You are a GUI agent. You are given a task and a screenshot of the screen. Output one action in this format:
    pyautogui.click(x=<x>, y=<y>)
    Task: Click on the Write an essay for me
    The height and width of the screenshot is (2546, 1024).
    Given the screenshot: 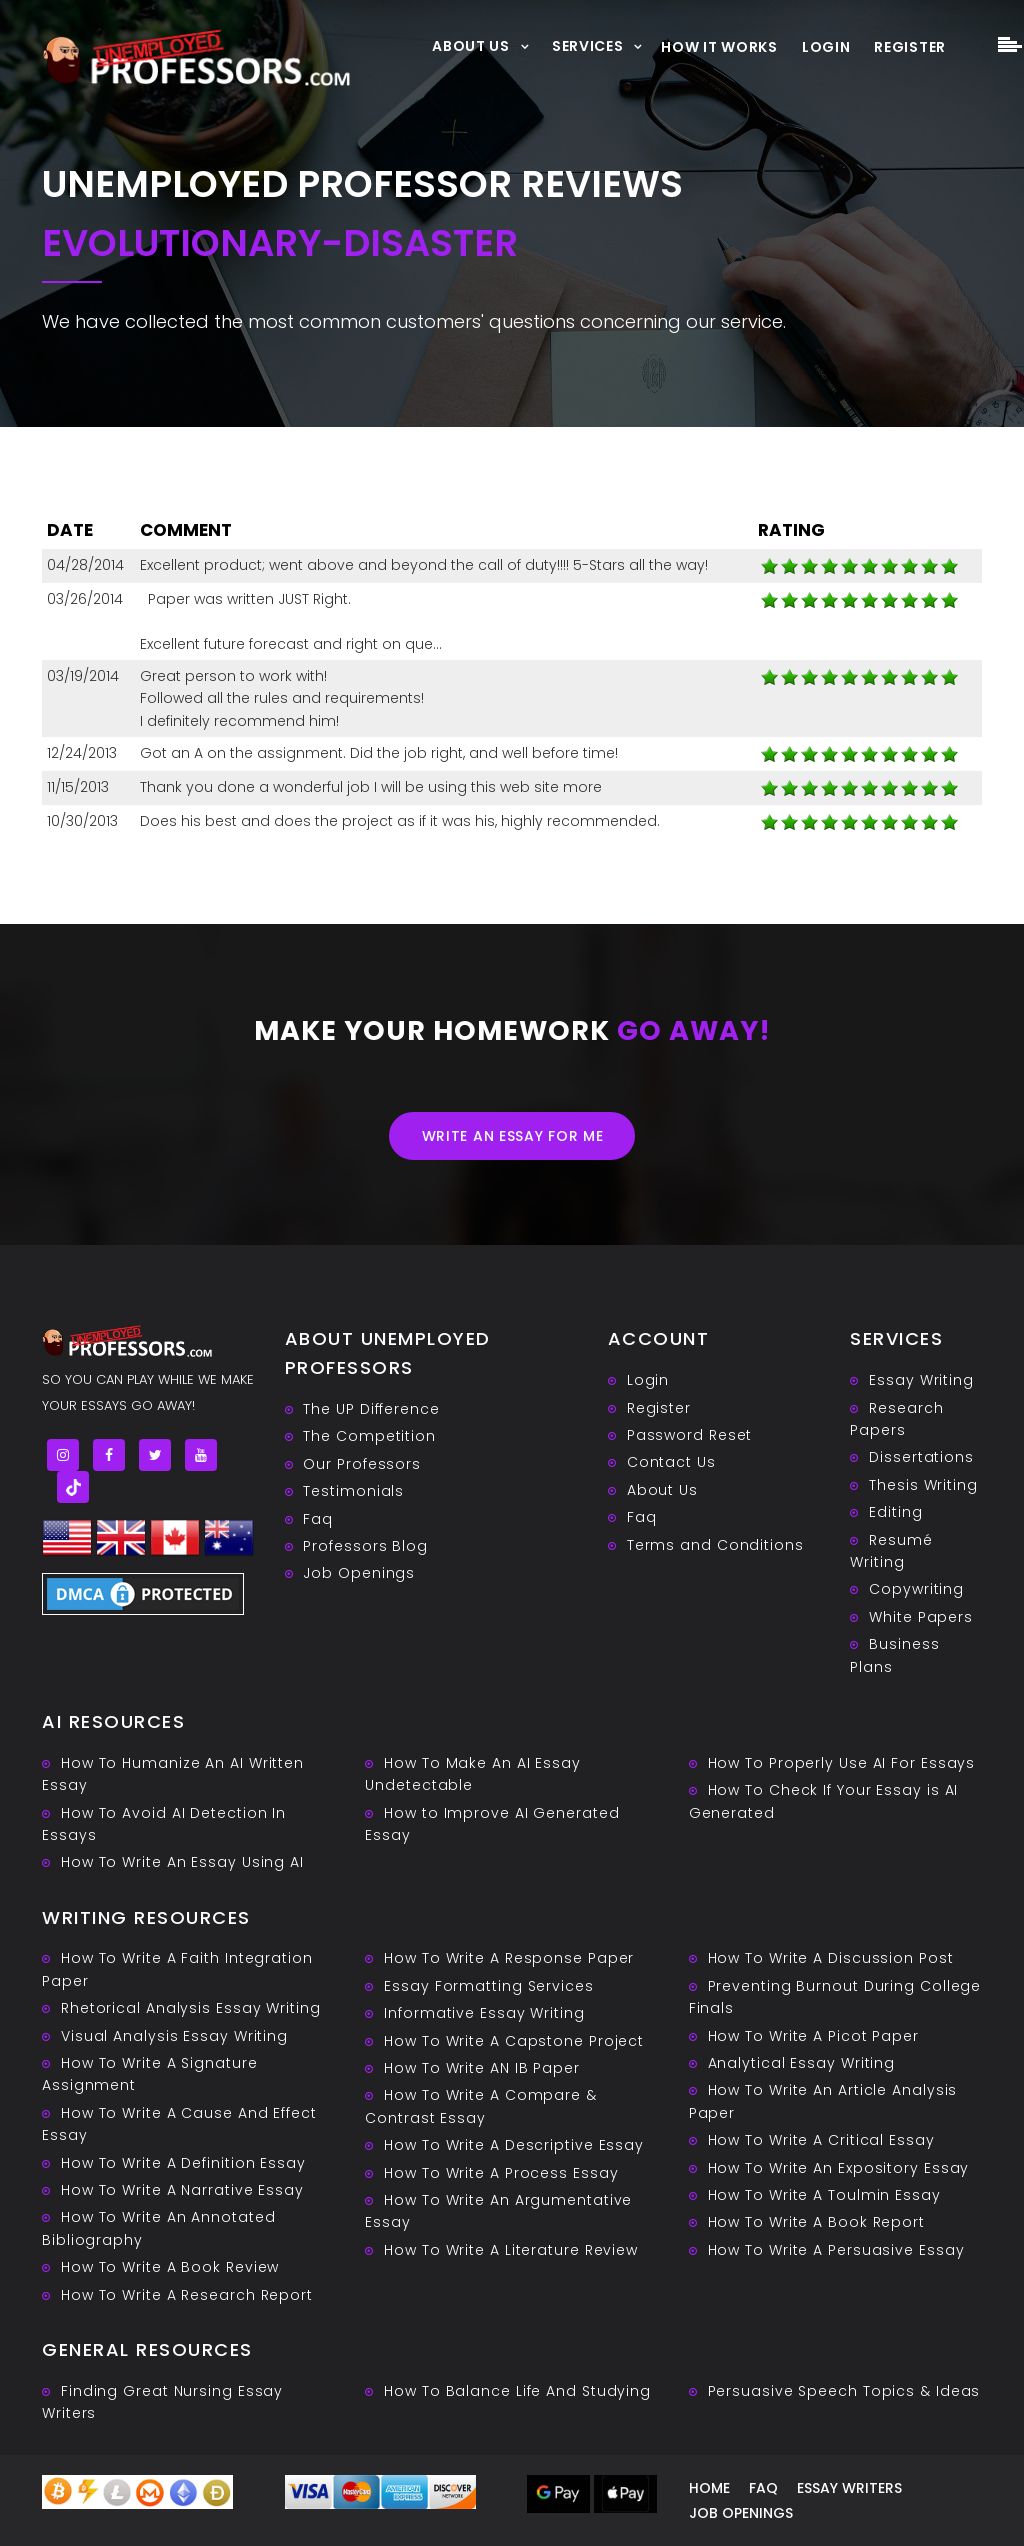 What is the action you would take?
    pyautogui.click(x=513, y=1136)
    